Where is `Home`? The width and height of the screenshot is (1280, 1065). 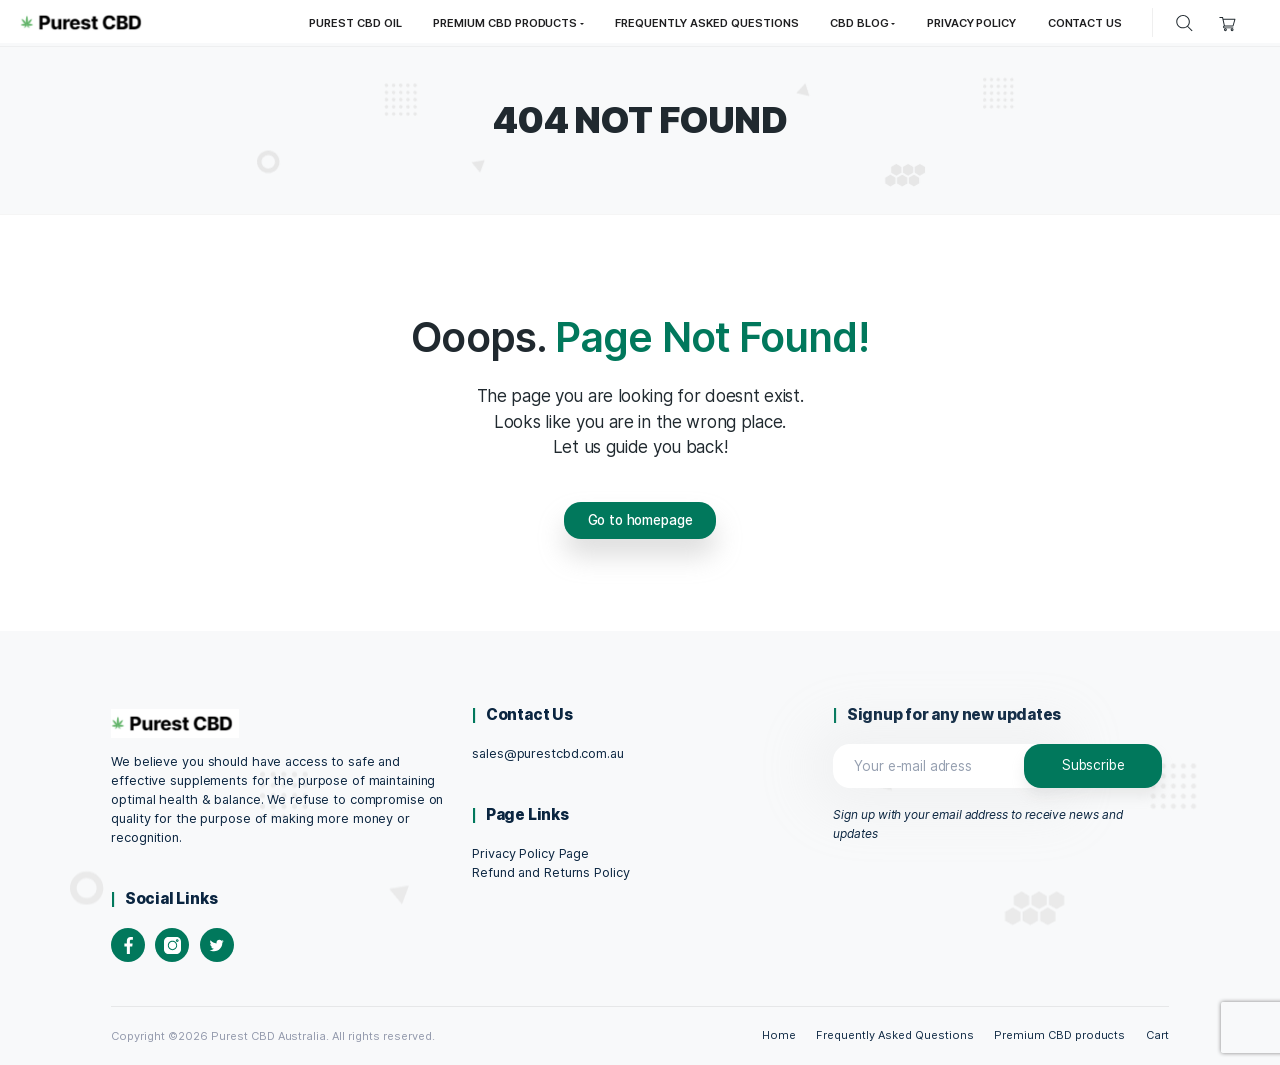
Home is located at coordinates (779, 1035).